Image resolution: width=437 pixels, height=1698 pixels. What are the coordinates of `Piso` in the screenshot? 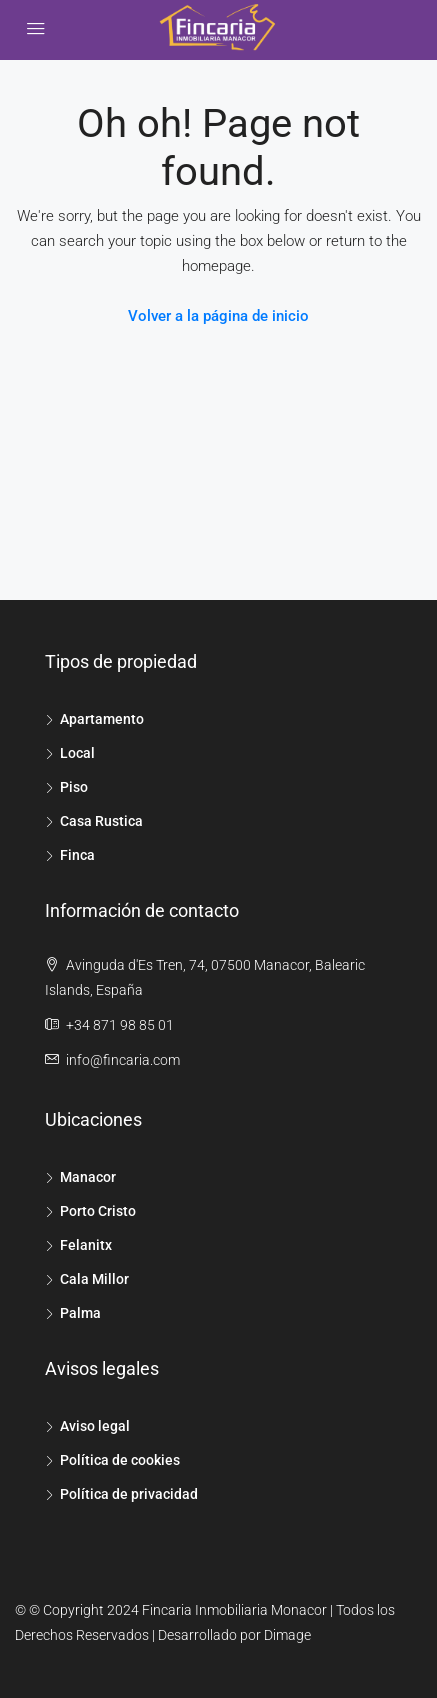 It's located at (74, 787).